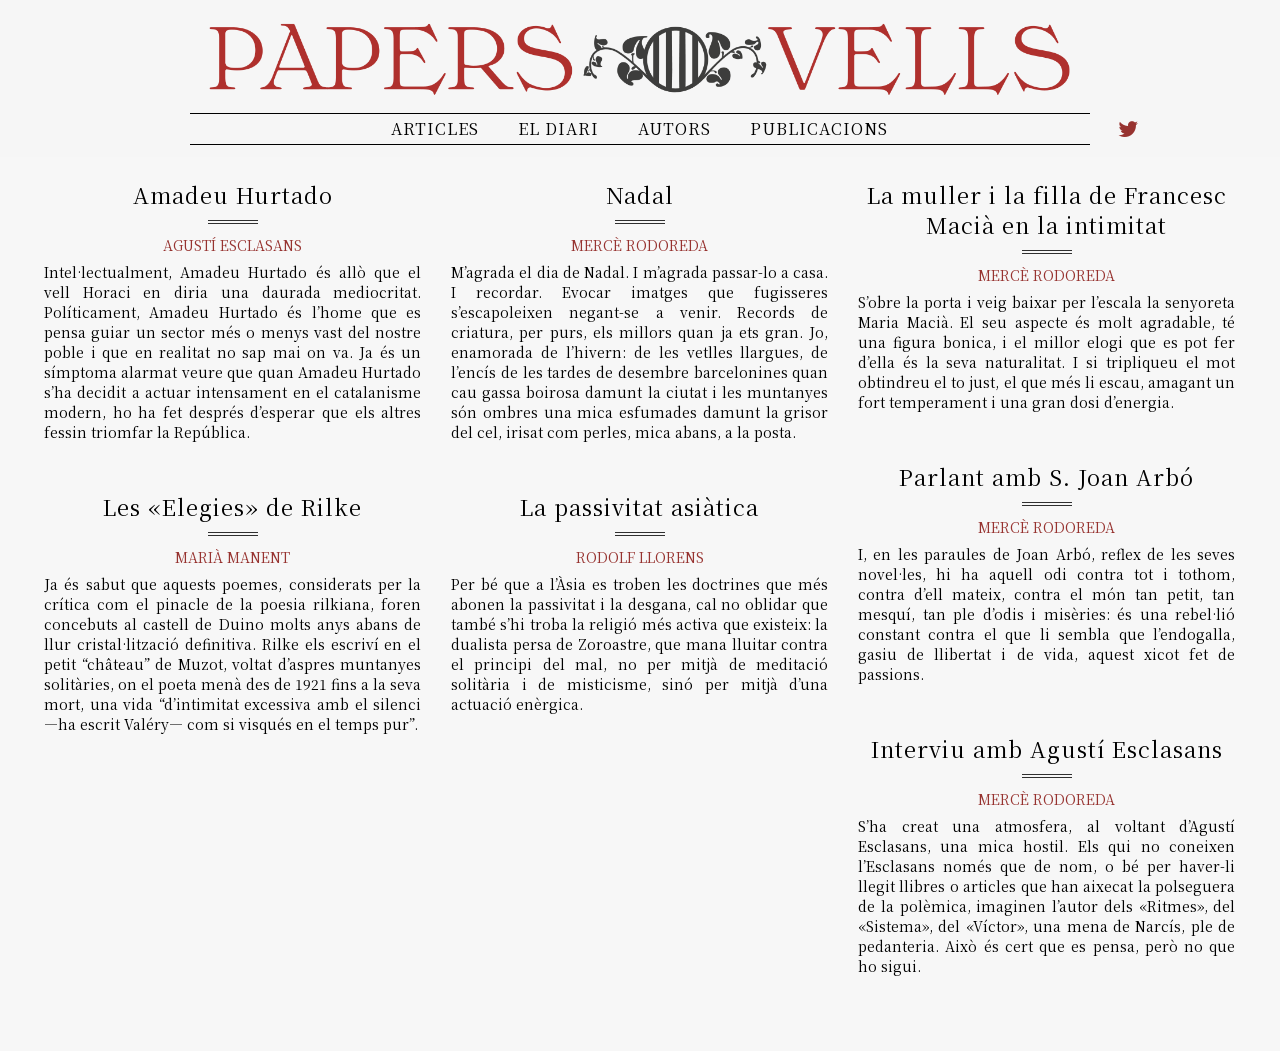 Image resolution: width=1280 pixels, height=1051 pixels. What do you see at coordinates (1047, 748) in the screenshot?
I see `Interviu amb Agustí Esclasans` at bounding box center [1047, 748].